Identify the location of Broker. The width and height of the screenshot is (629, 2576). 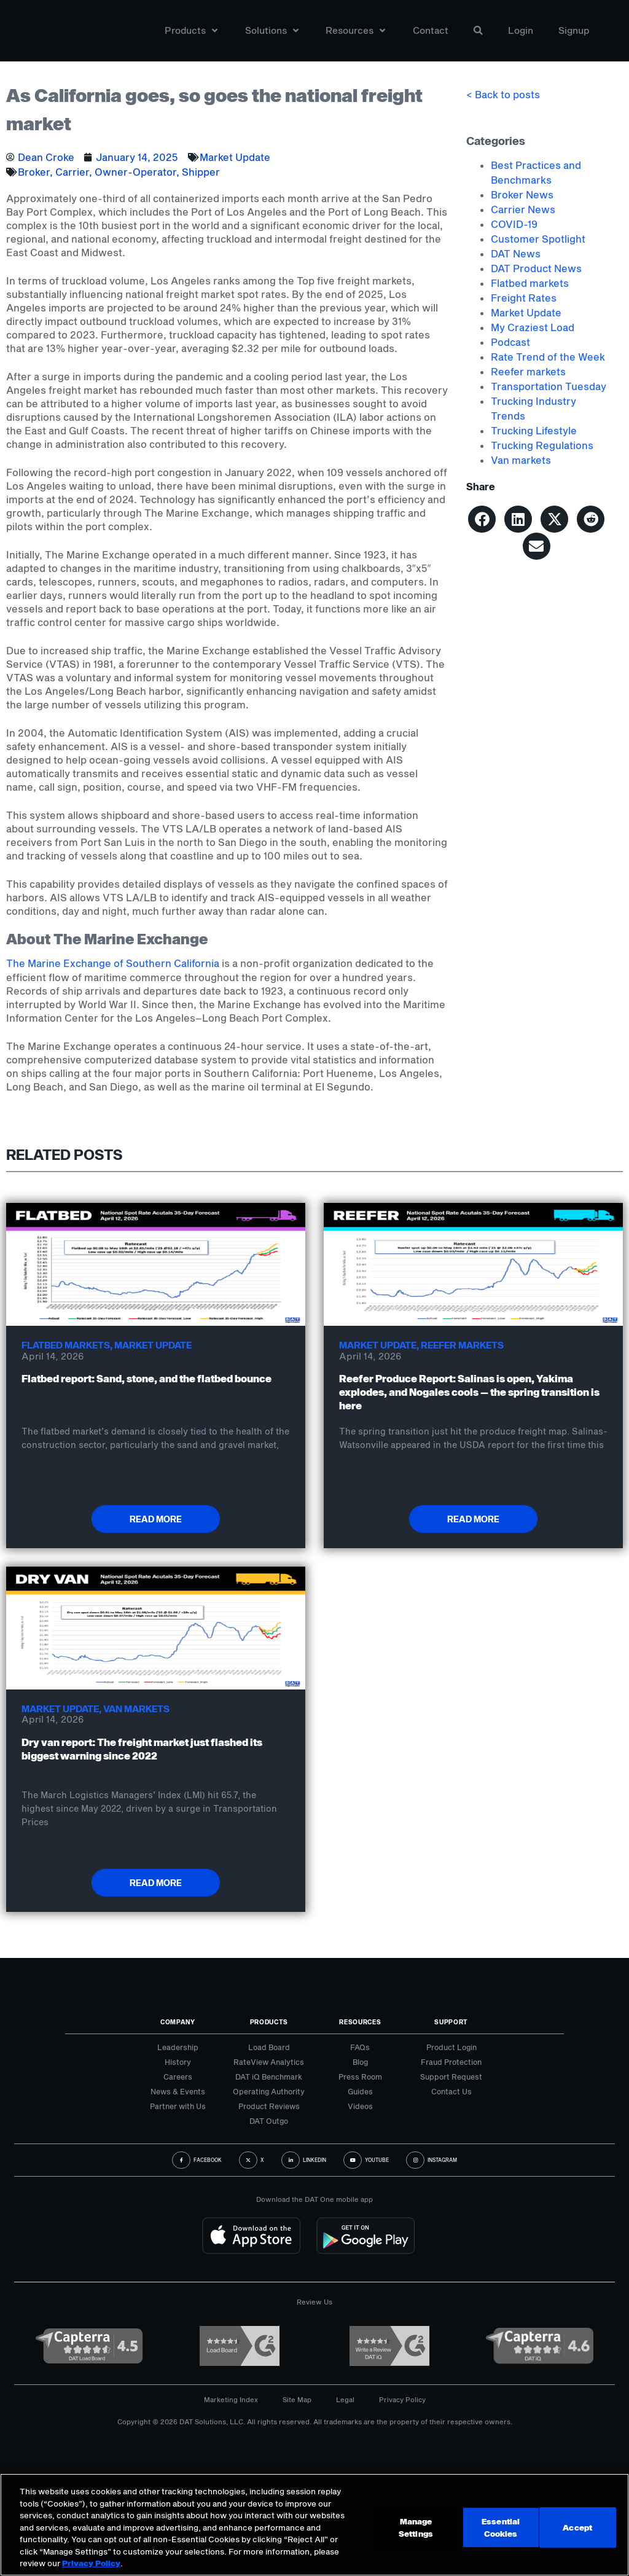
(34, 172).